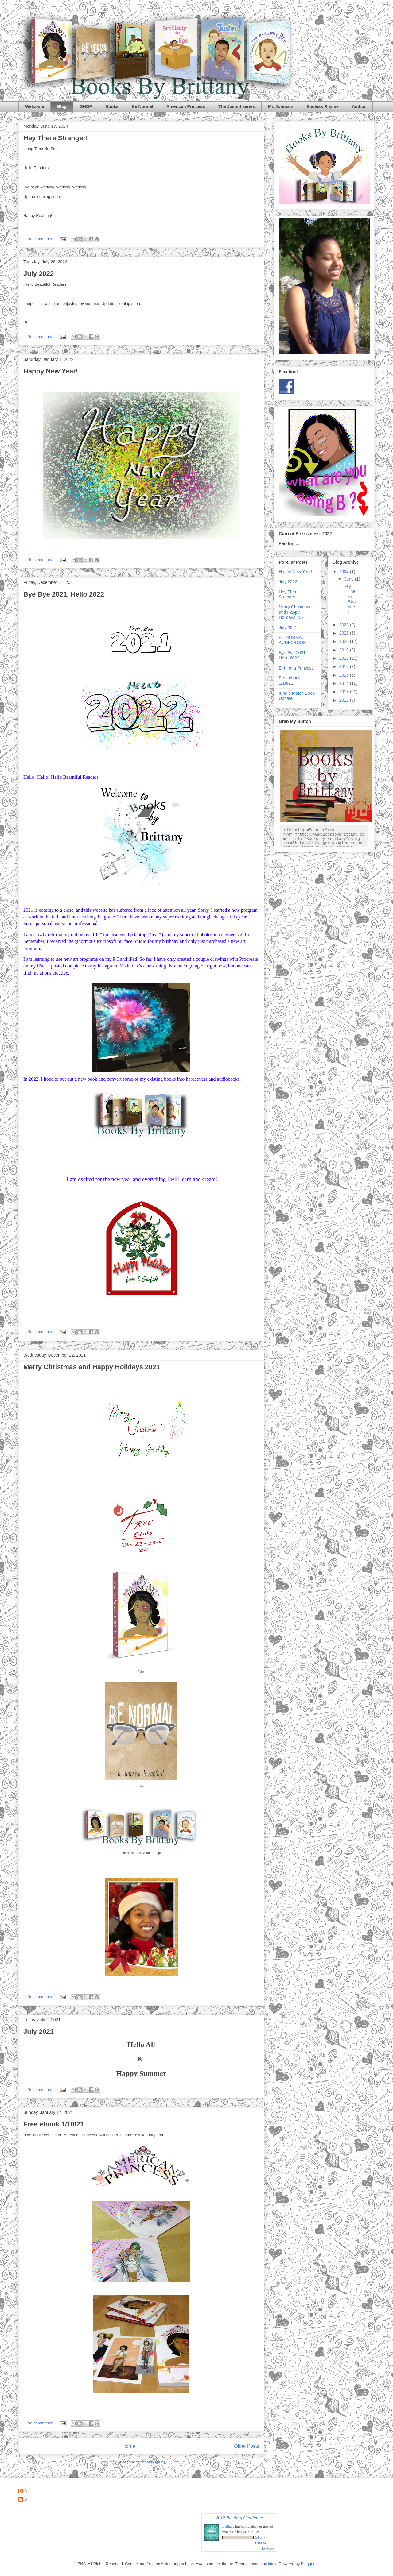 The image size is (393, 2576). I want to click on Happy New Year!, so click(50, 371).